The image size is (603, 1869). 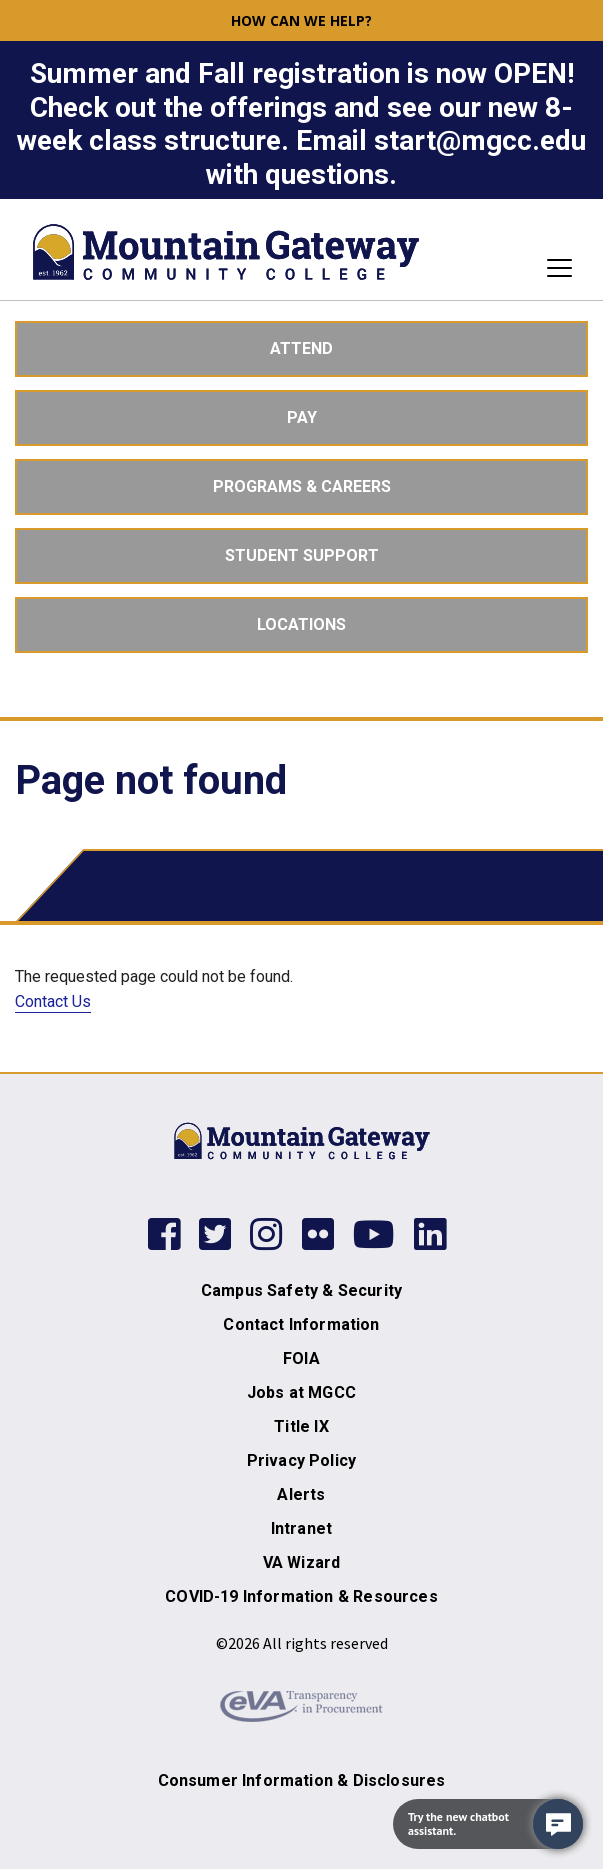 I want to click on Programs & Careers, so click(x=302, y=486).